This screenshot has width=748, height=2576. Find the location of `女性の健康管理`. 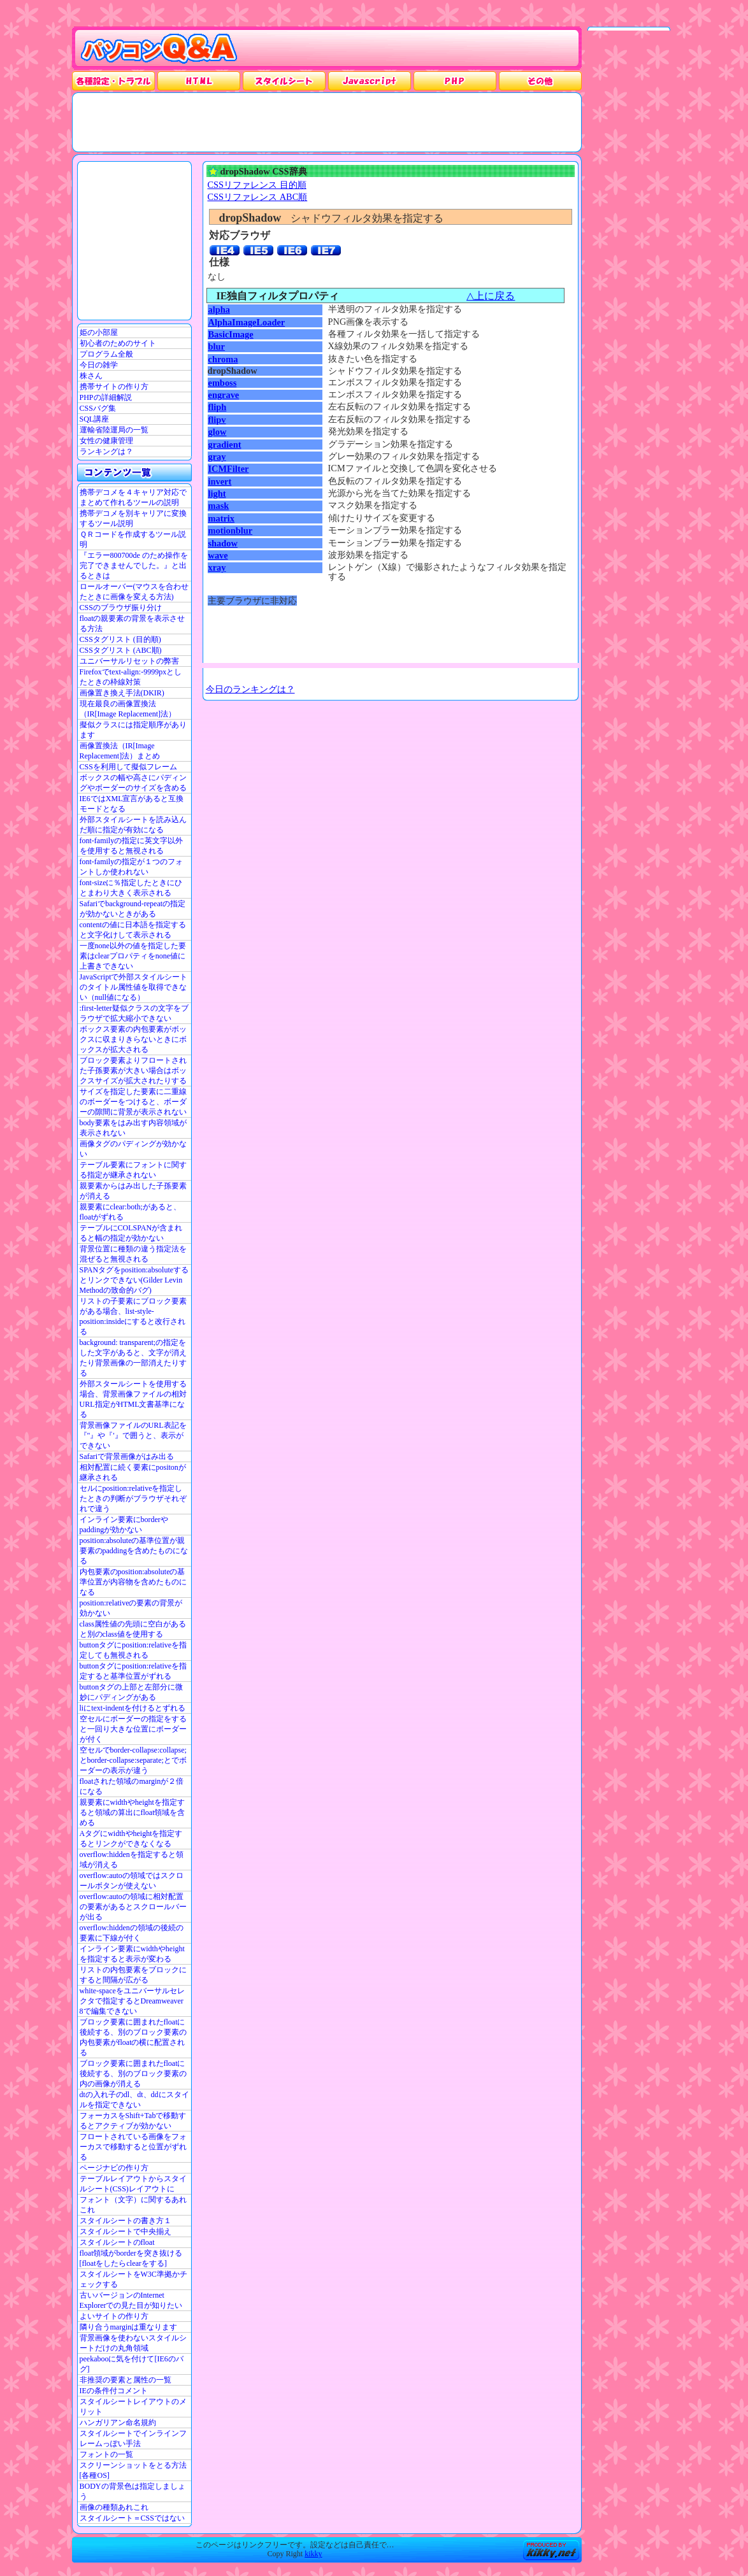

女性の健康管理 is located at coordinates (106, 440).